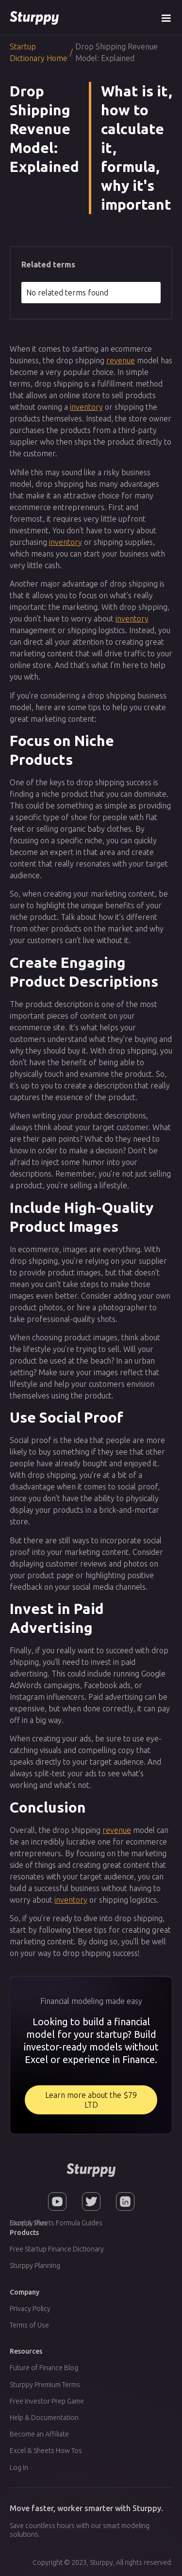  I want to click on [button], so click(166, 17).